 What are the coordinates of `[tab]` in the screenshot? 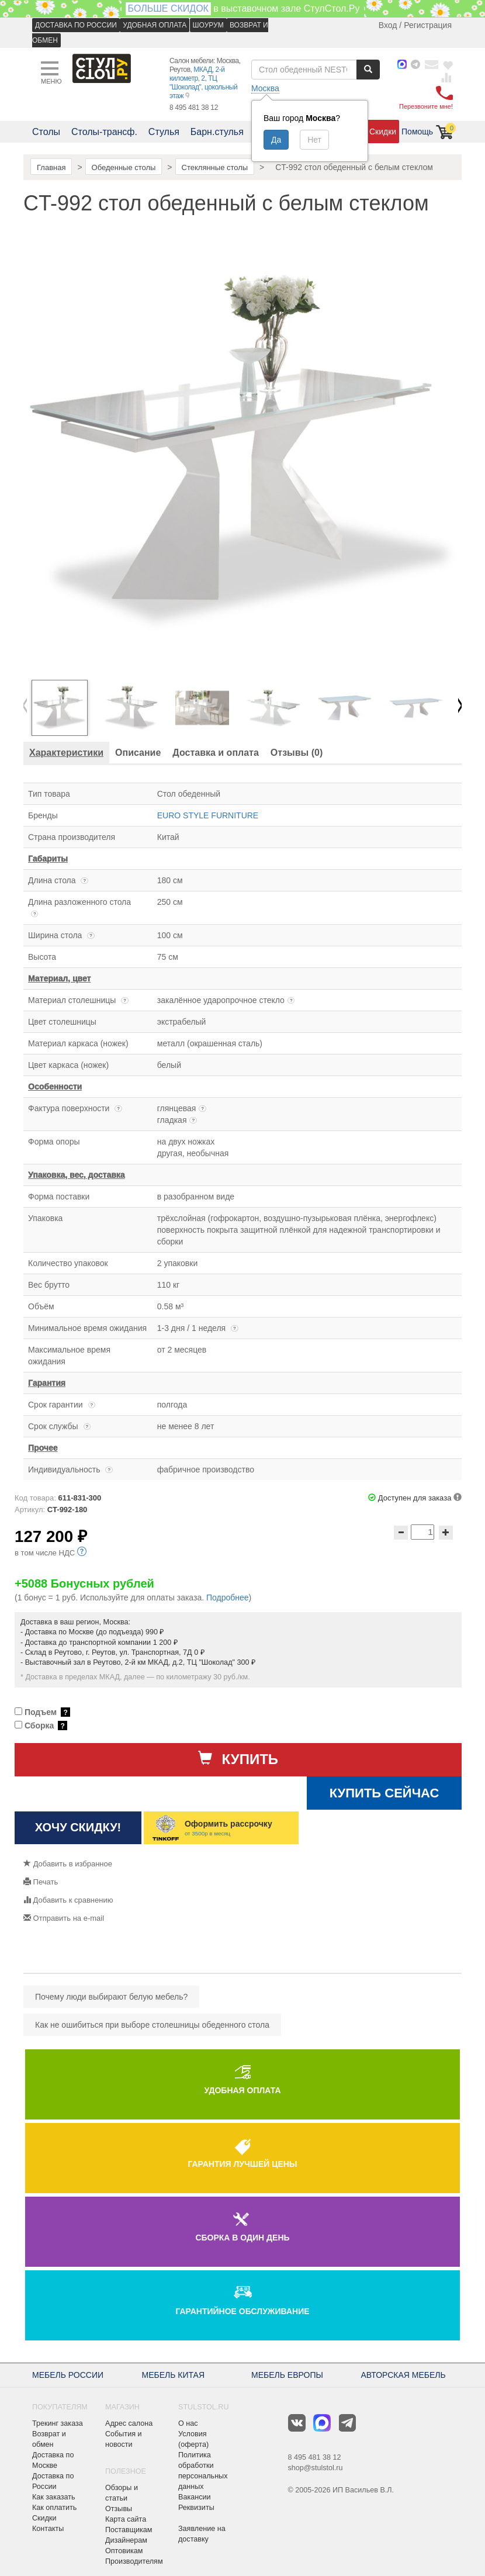 It's located at (66, 753).